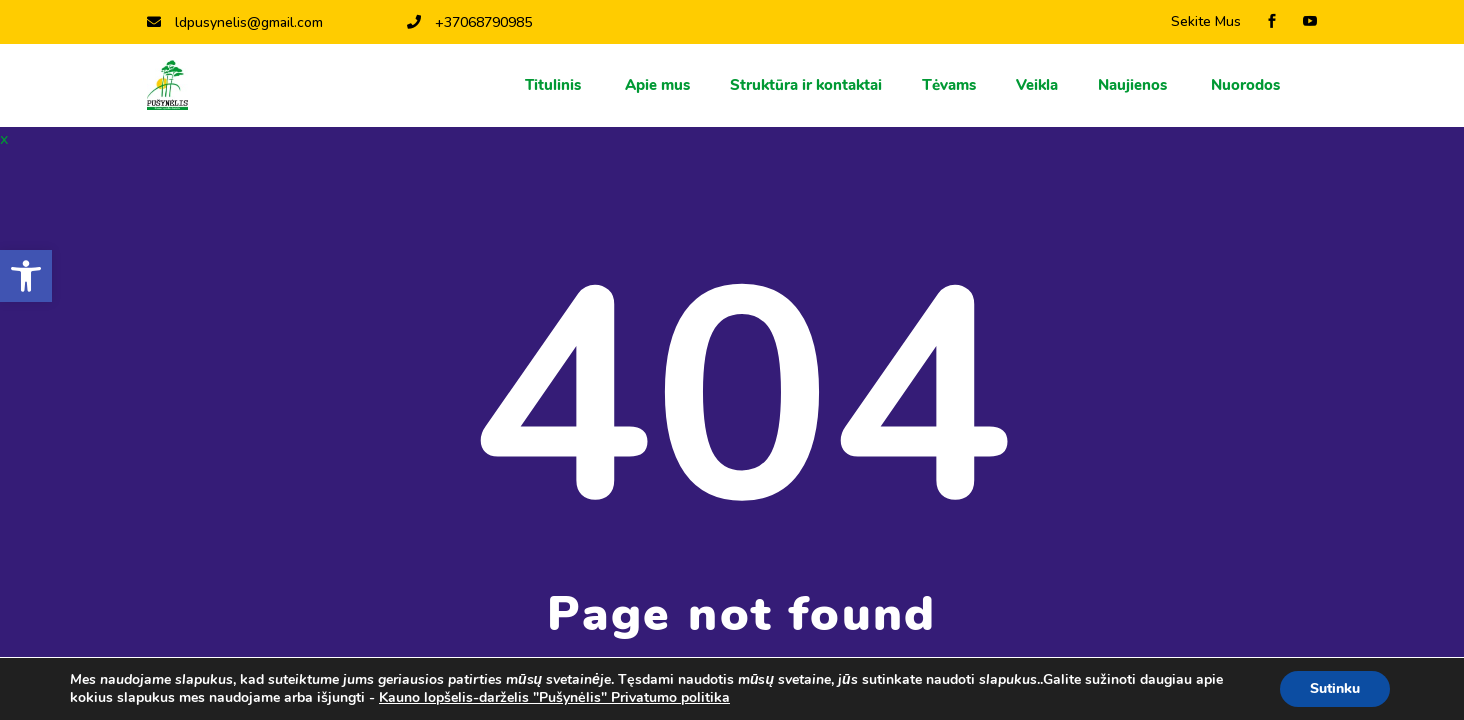 The width and height of the screenshot is (1464, 720). Describe the element at coordinates (1037, 85) in the screenshot. I see `Veikla [link]` at that location.